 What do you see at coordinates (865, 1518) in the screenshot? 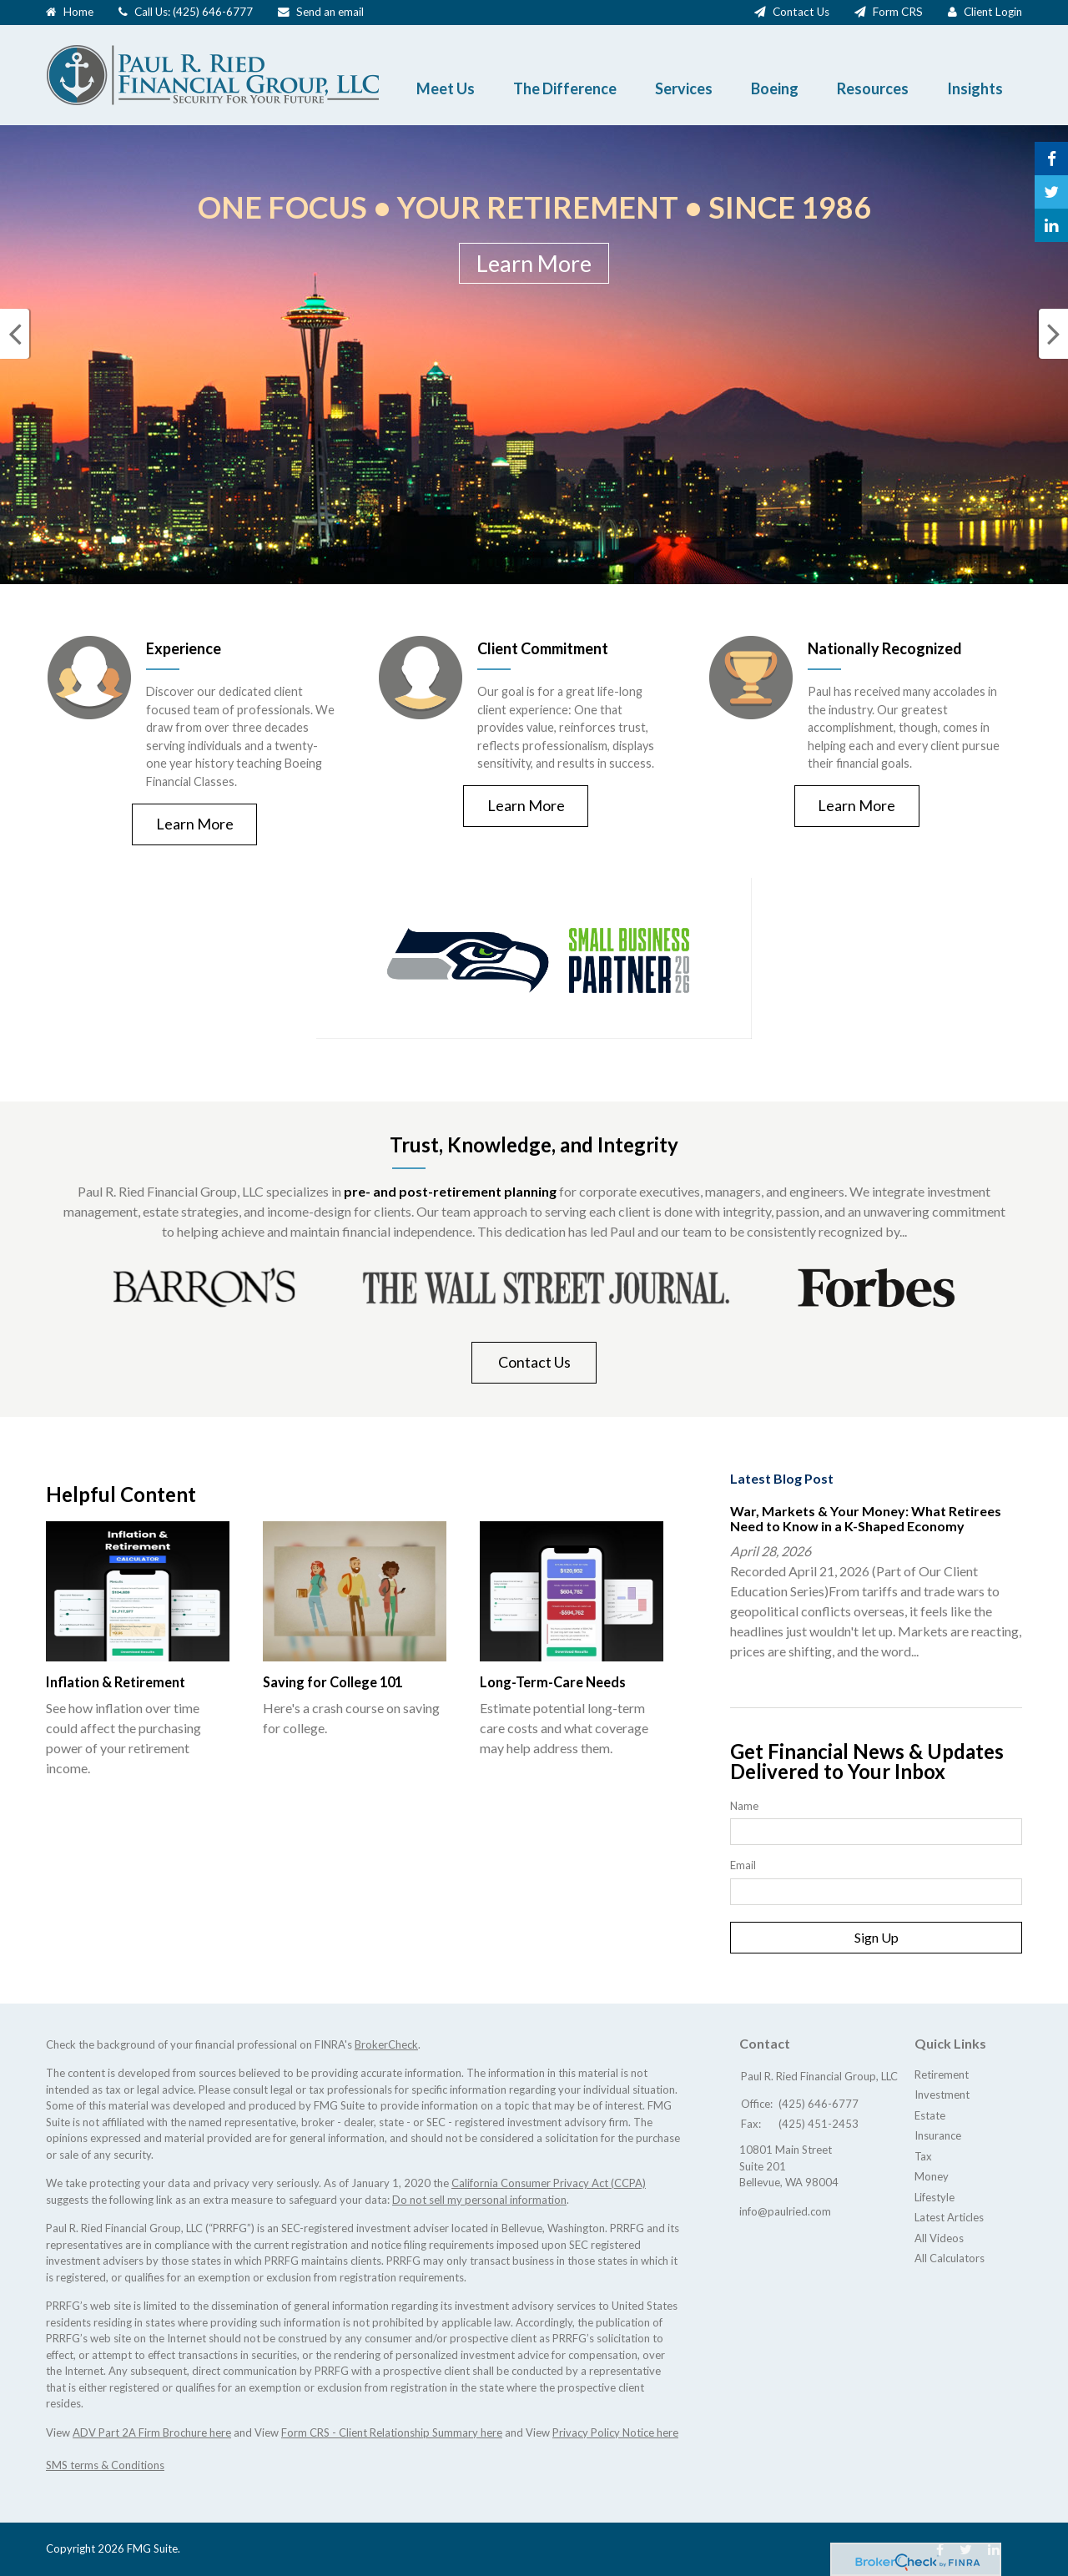
I see `War, Markets & Your Money: What Retirees Need to Know in a K-Shaped Economy` at bounding box center [865, 1518].